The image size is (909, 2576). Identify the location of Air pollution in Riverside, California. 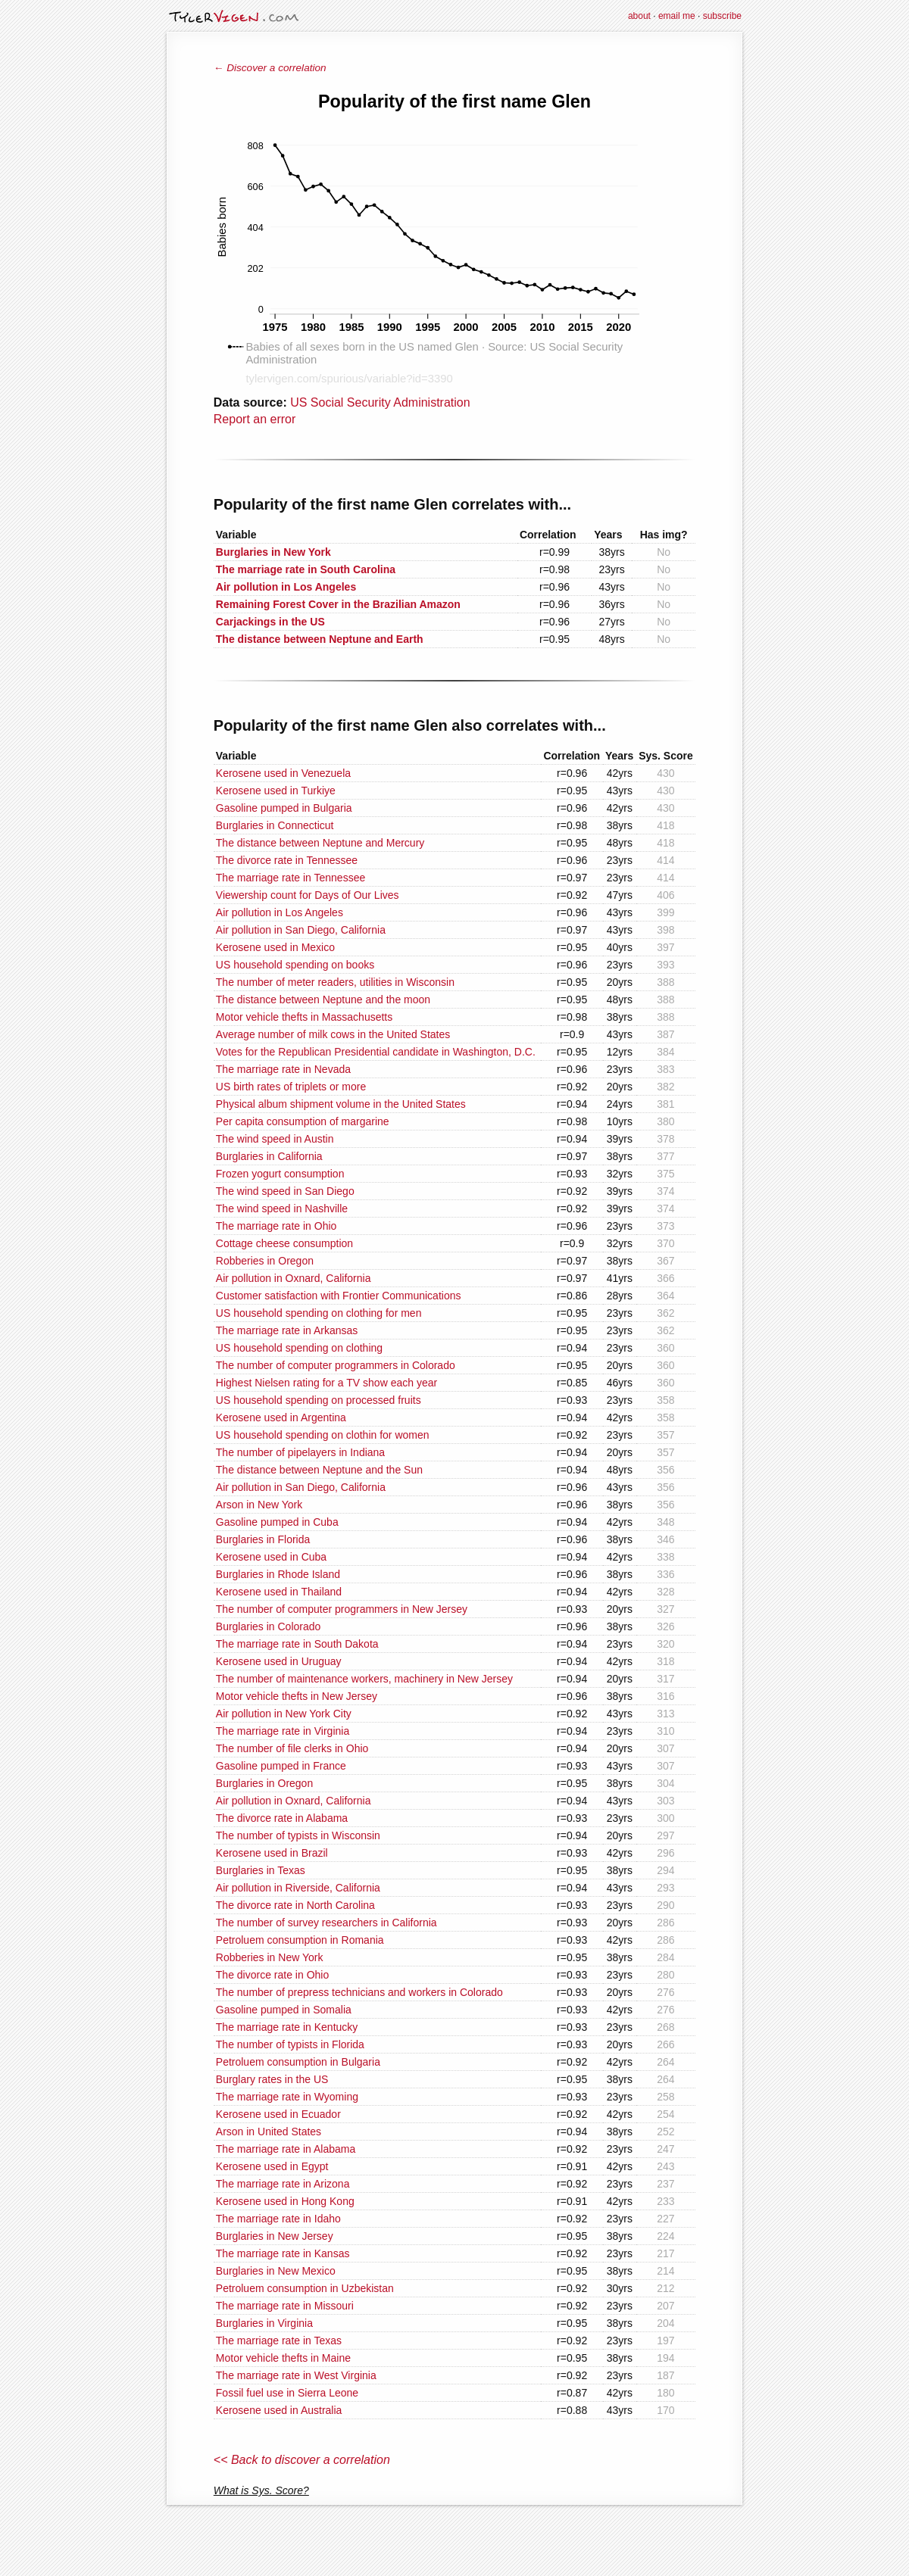
(298, 1888).